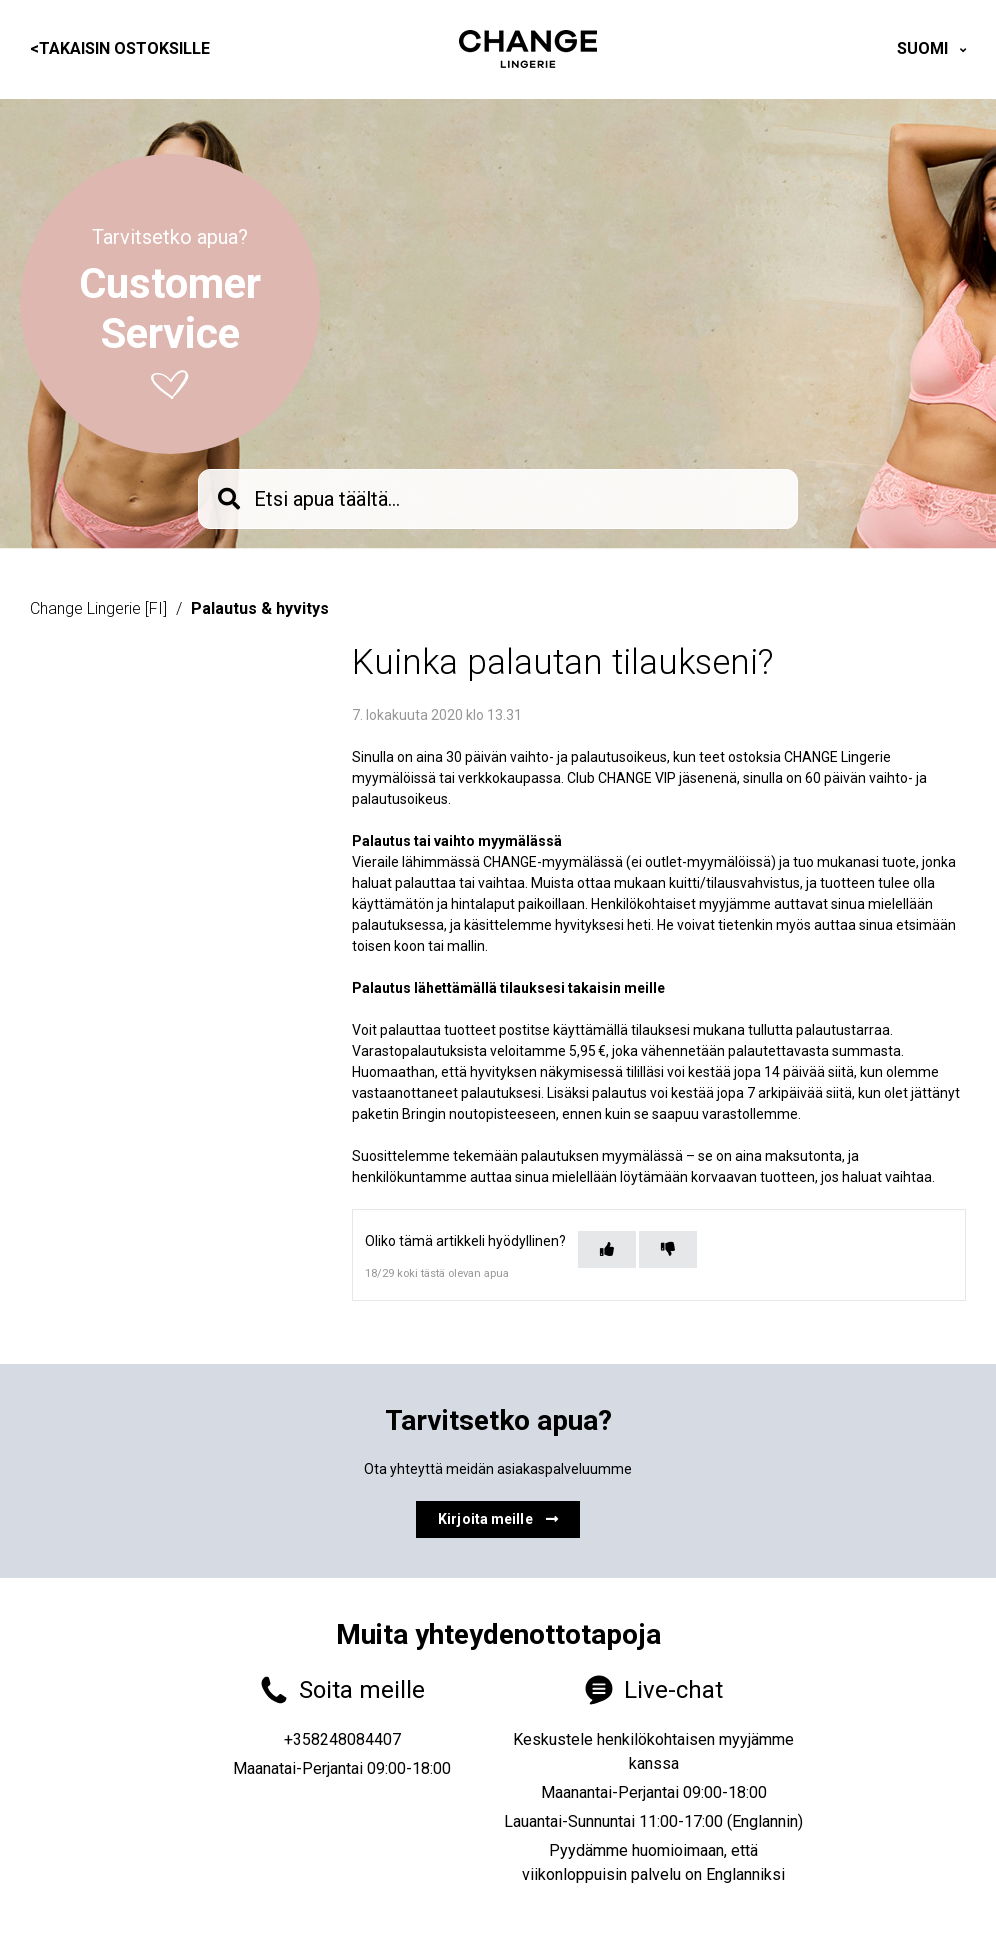 The width and height of the screenshot is (996, 1947). I want to click on Suomi, so click(924, 48).